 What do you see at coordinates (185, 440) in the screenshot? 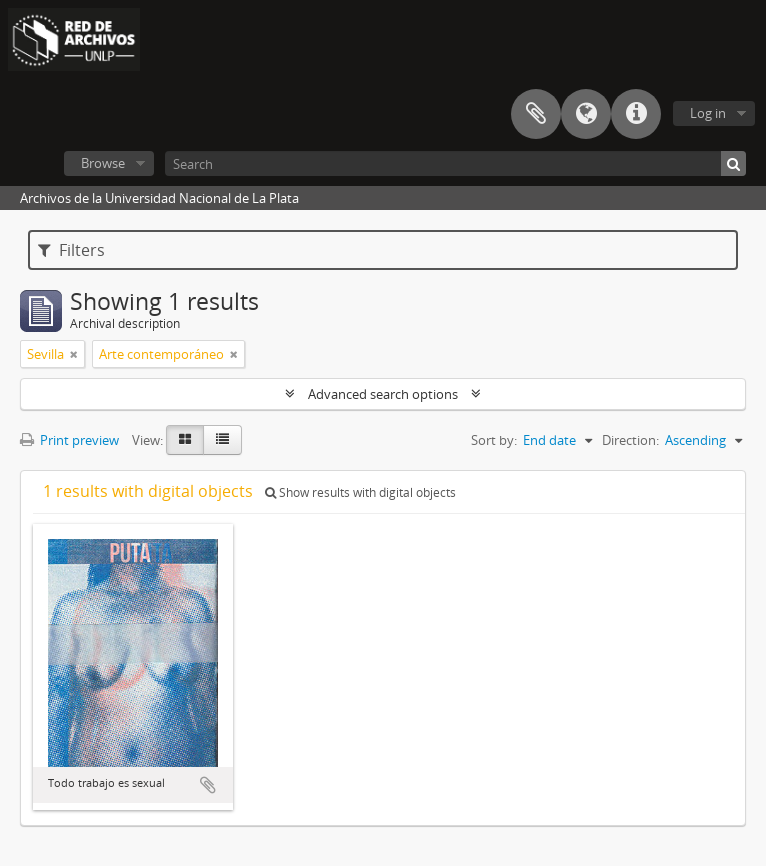
I see `[Card view]` at bounding box center [185, 440].